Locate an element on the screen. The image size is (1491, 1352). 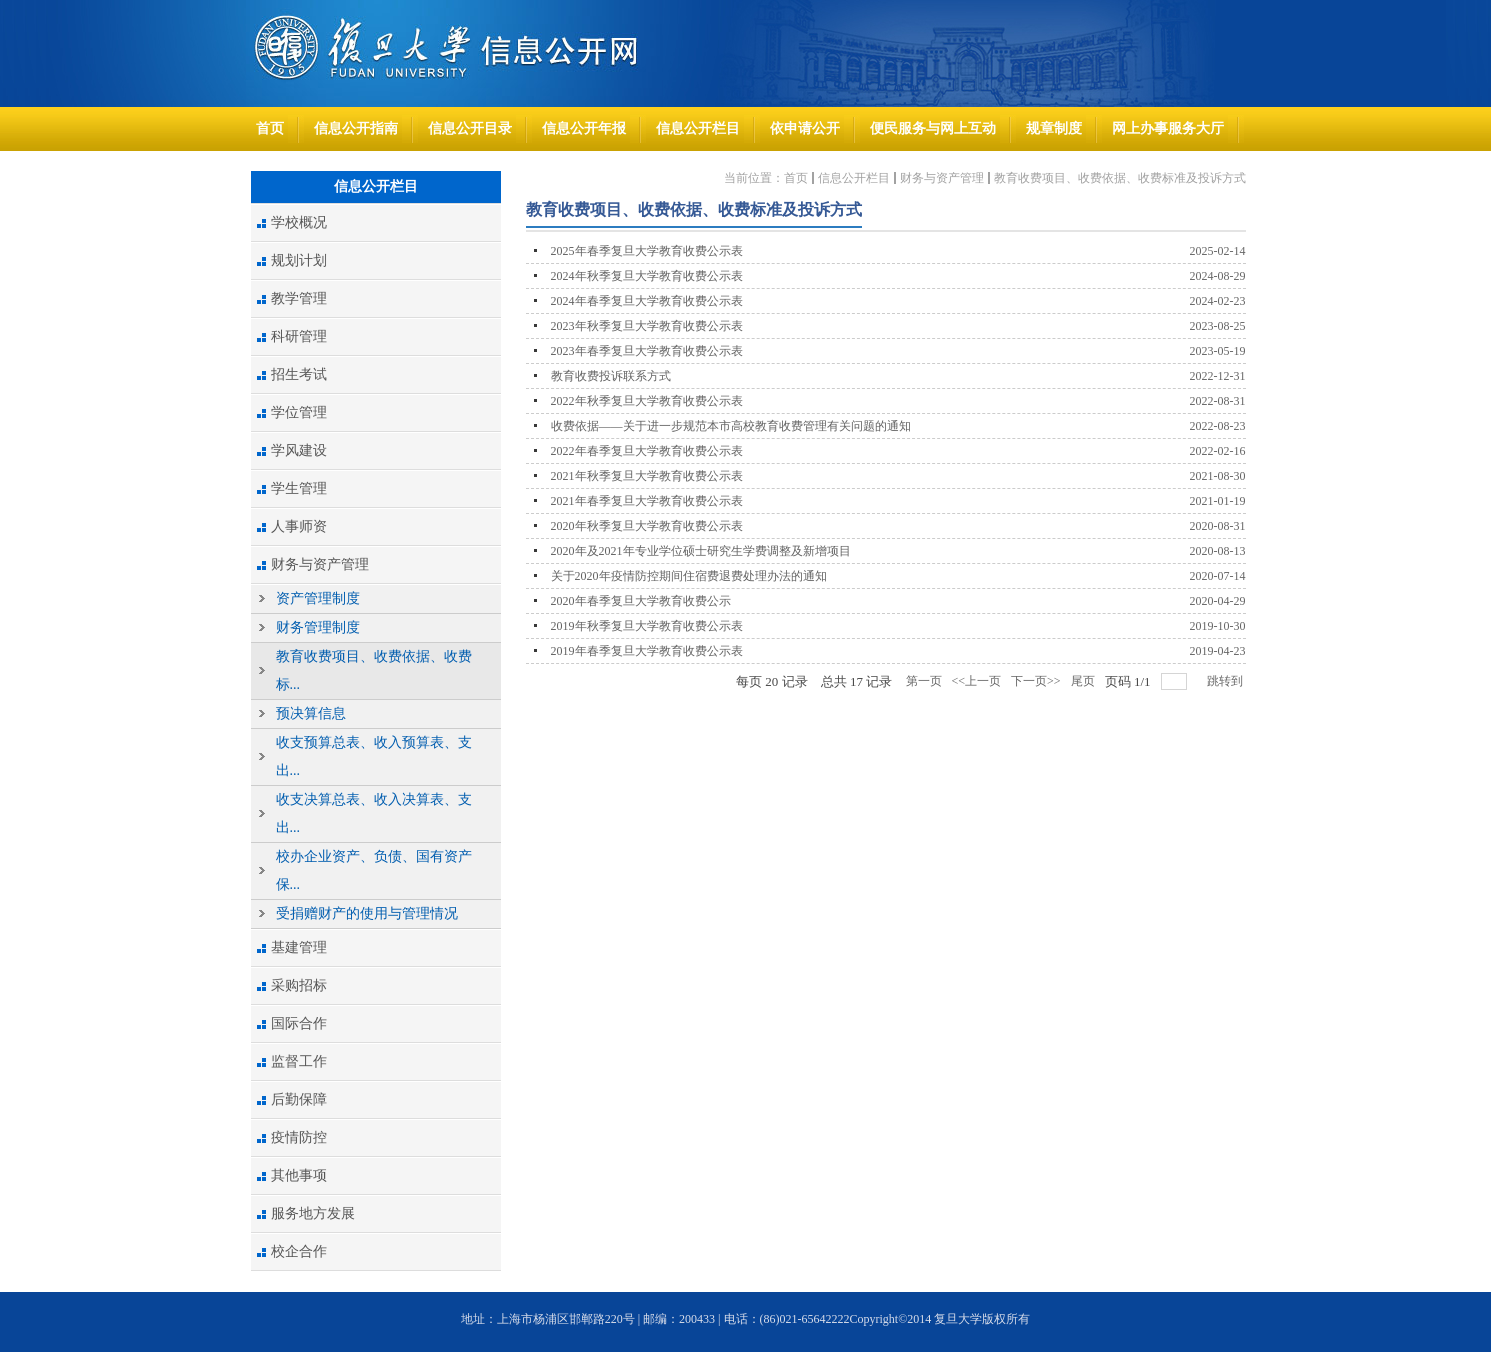
2021年春季复旦大学教育收费公示表 is located at coordinates (647, 501).